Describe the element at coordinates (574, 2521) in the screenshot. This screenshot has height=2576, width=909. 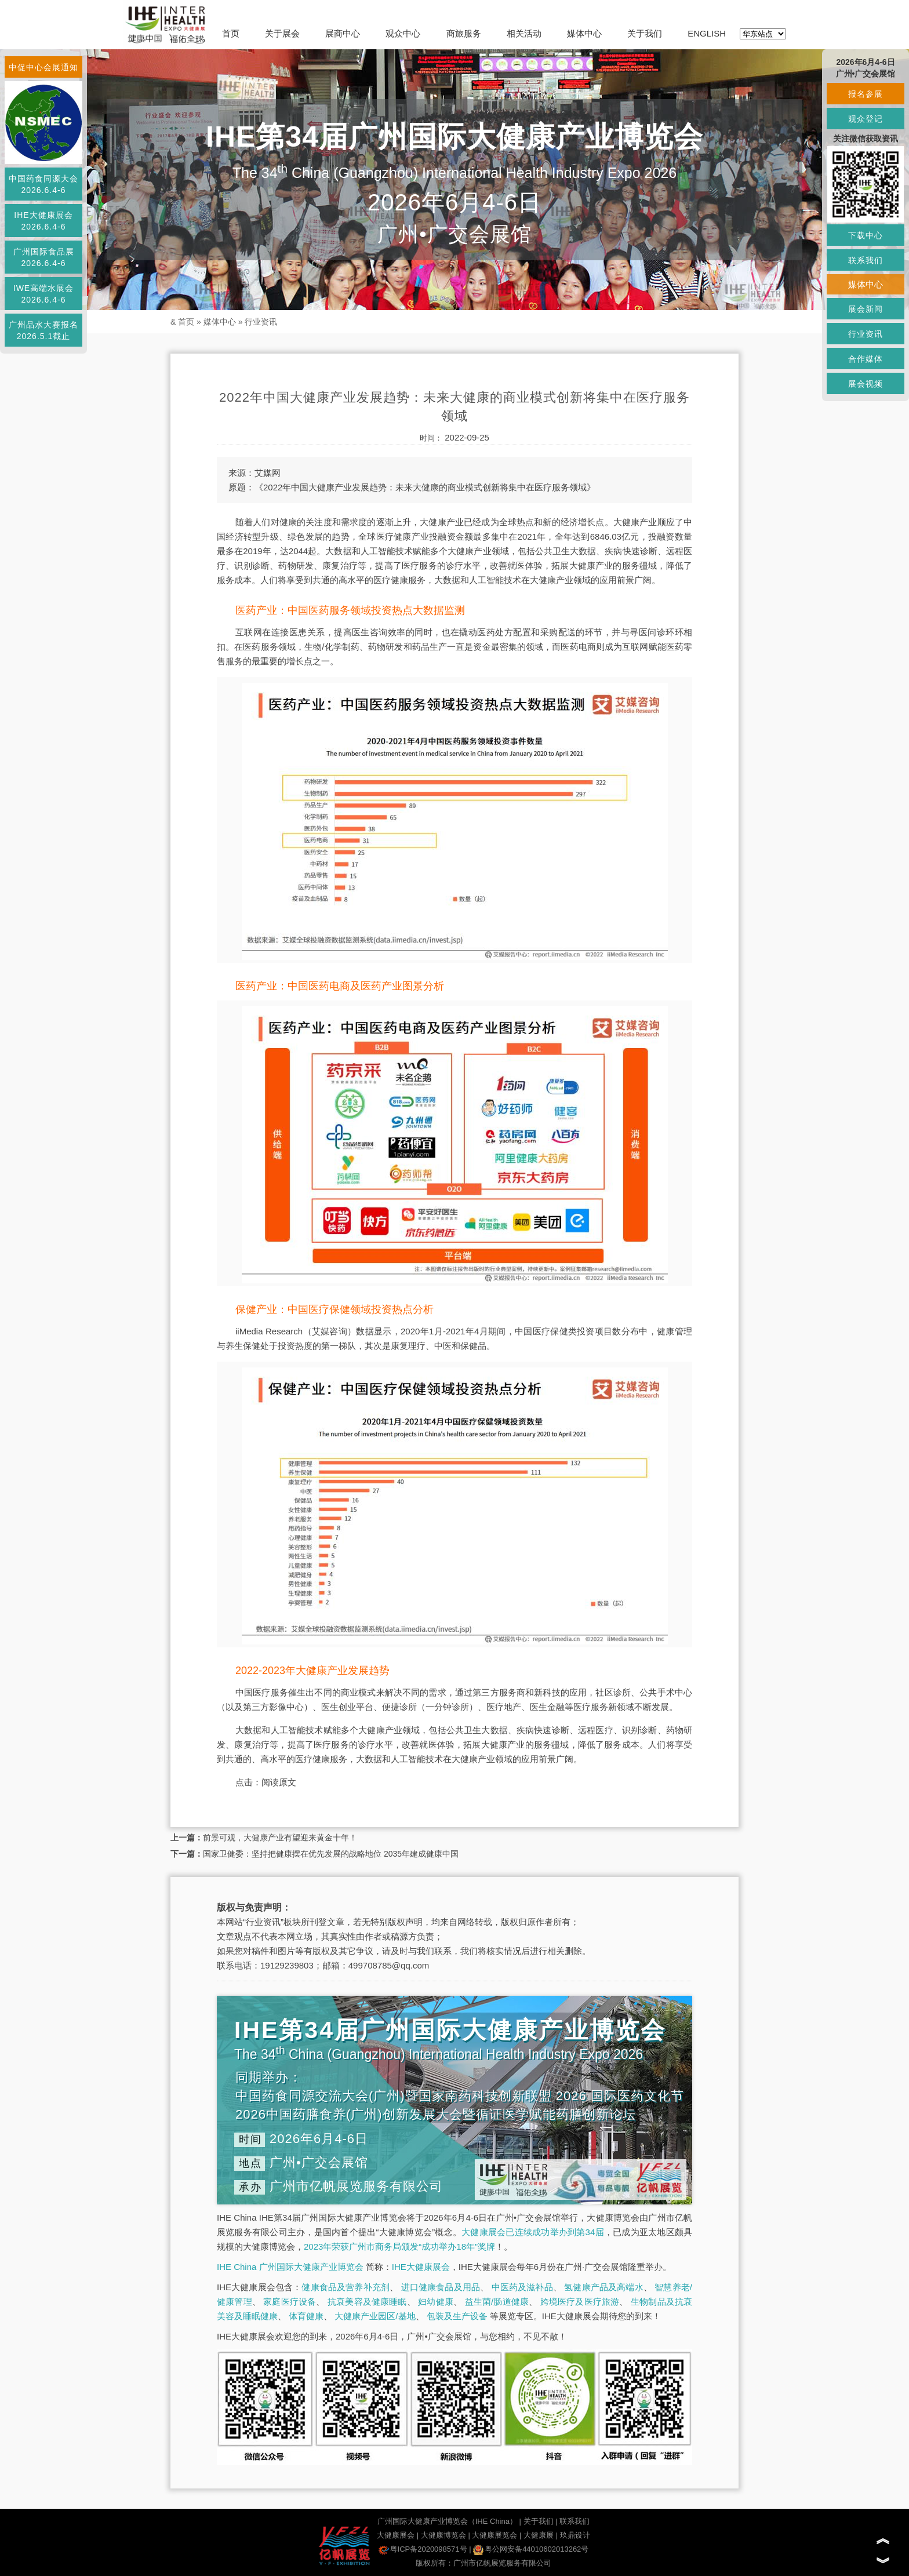
I see `联系我们` at that location.